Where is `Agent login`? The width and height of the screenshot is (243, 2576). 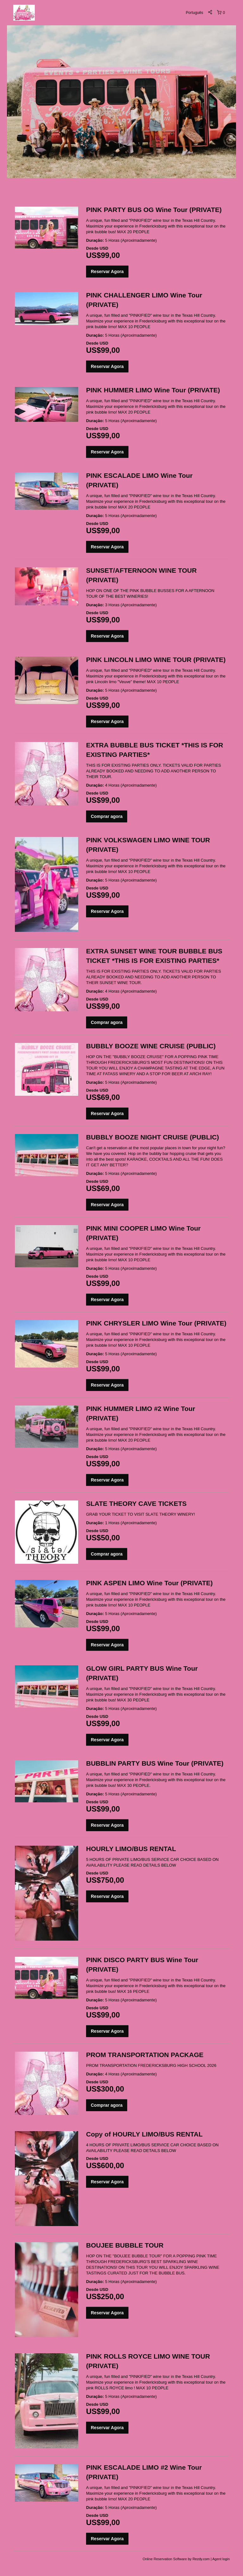 Agent login is located at coordinates (221, 2559).